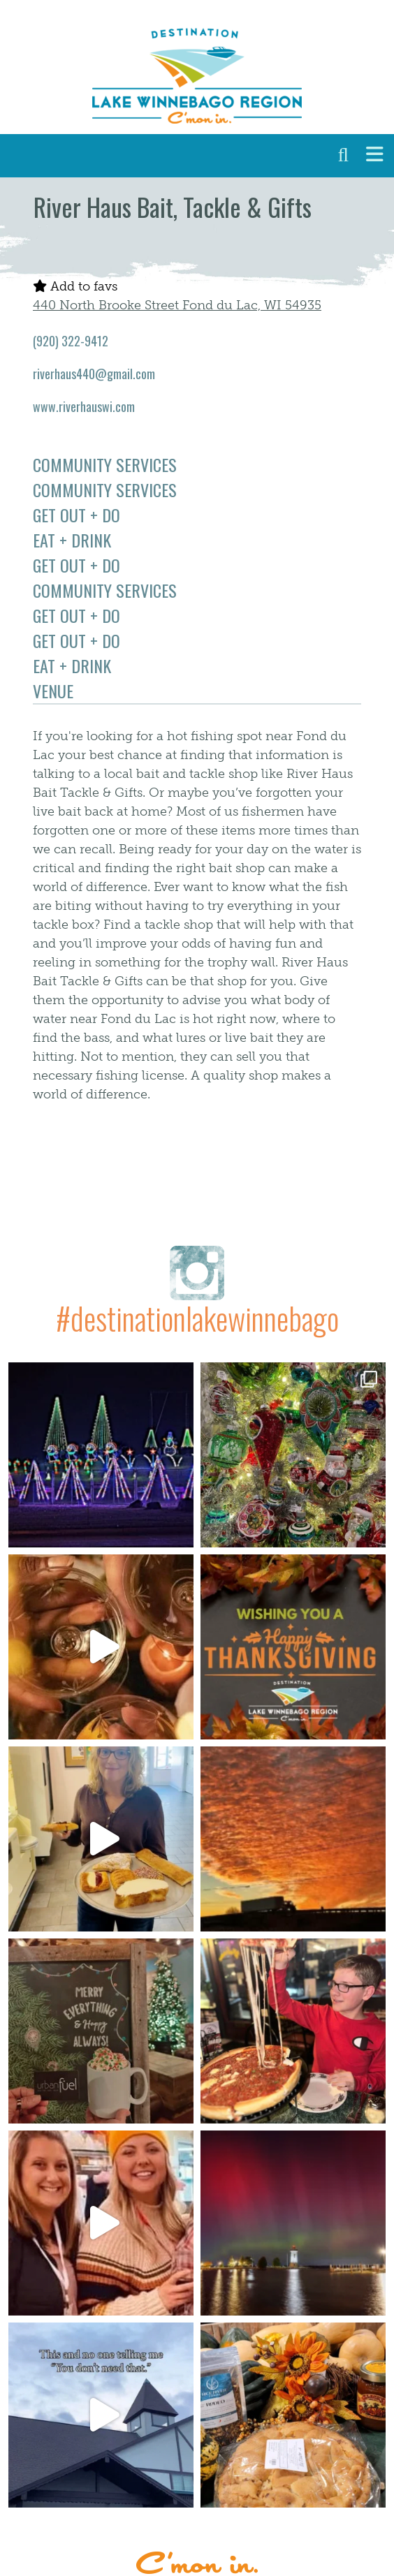  Describe the element at coordinates (84, 406) in the screenshot. I see `www.riverhauswi.com` at that location.